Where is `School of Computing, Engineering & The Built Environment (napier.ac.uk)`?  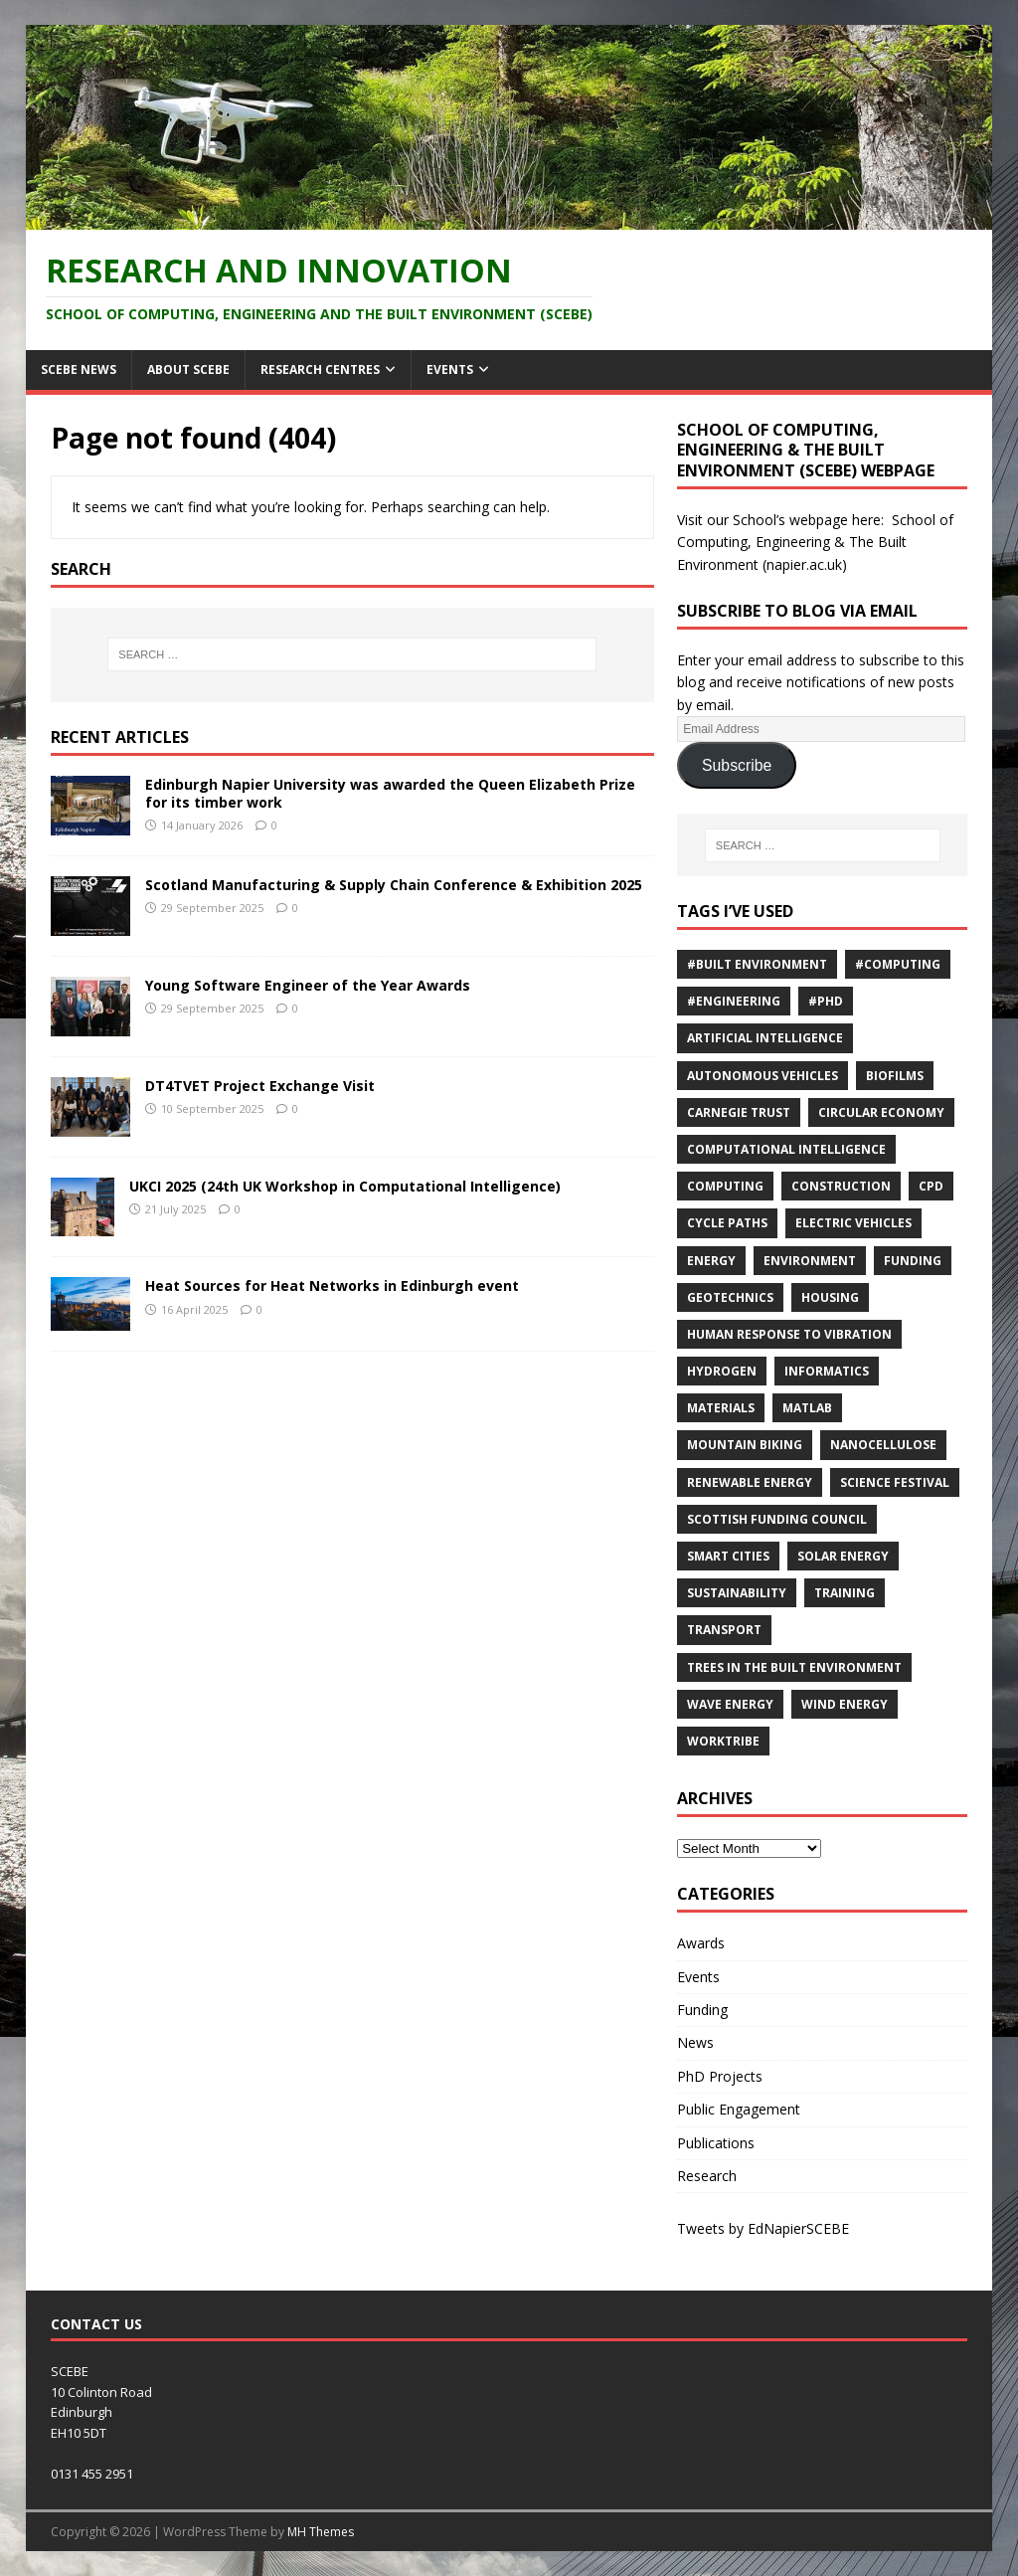 School of Computing, Engineering & The Built Environment (napier.ac.uk) is located at coordinates (815, 542).